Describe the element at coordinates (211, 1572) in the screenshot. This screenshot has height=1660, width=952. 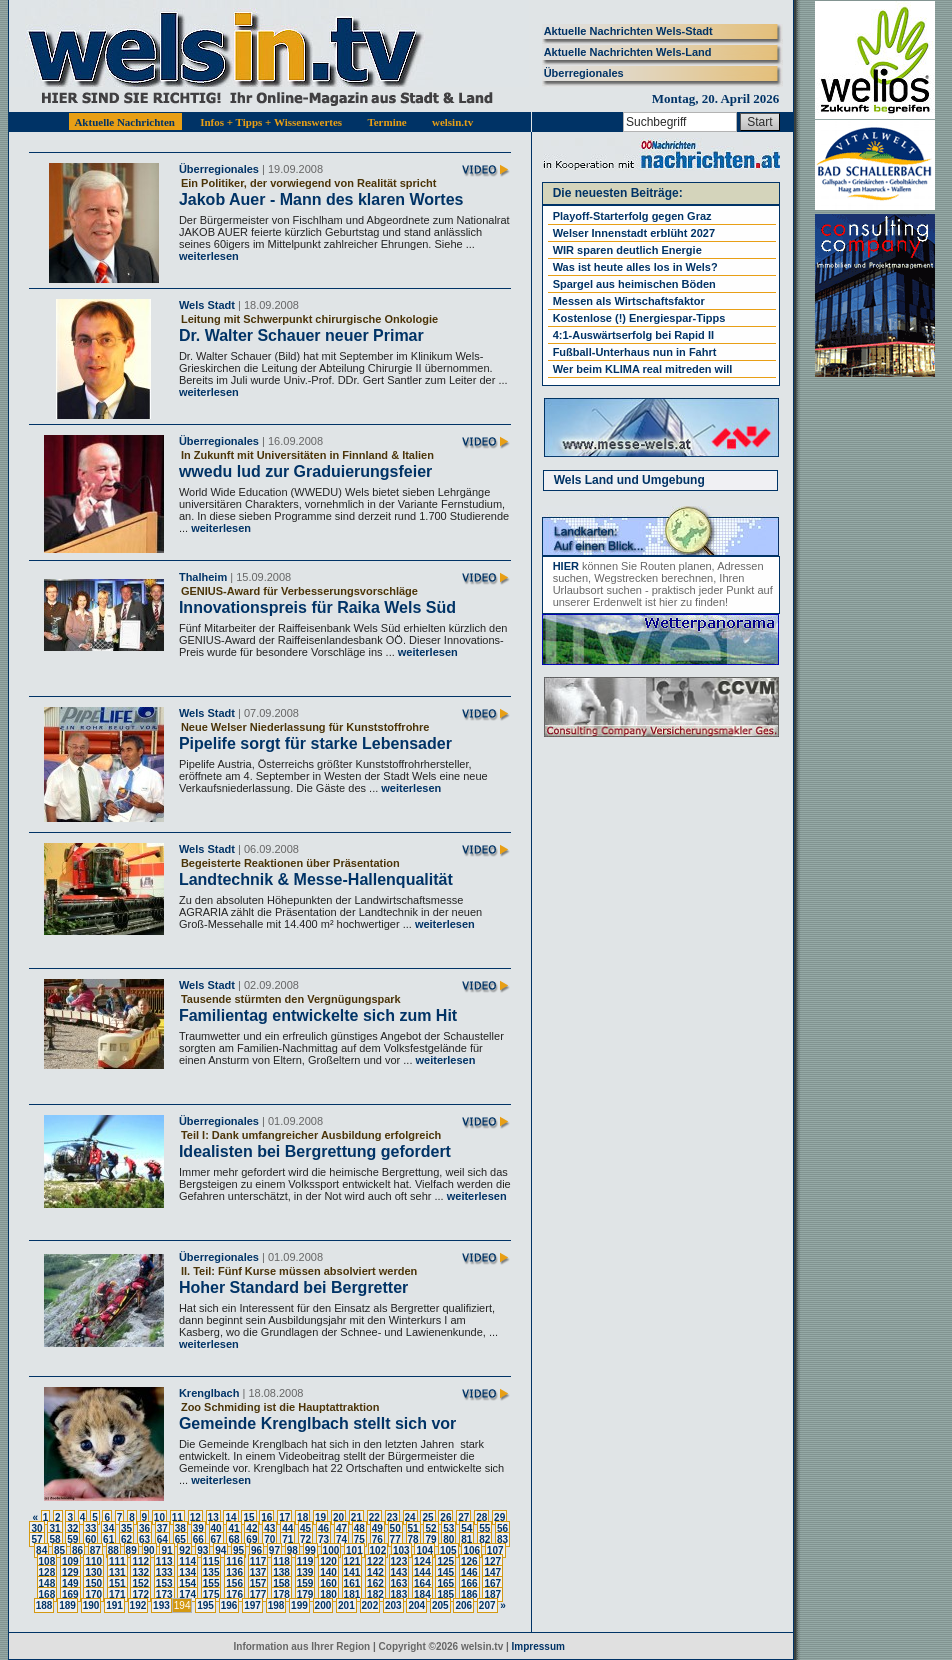
I see `135` at that location.